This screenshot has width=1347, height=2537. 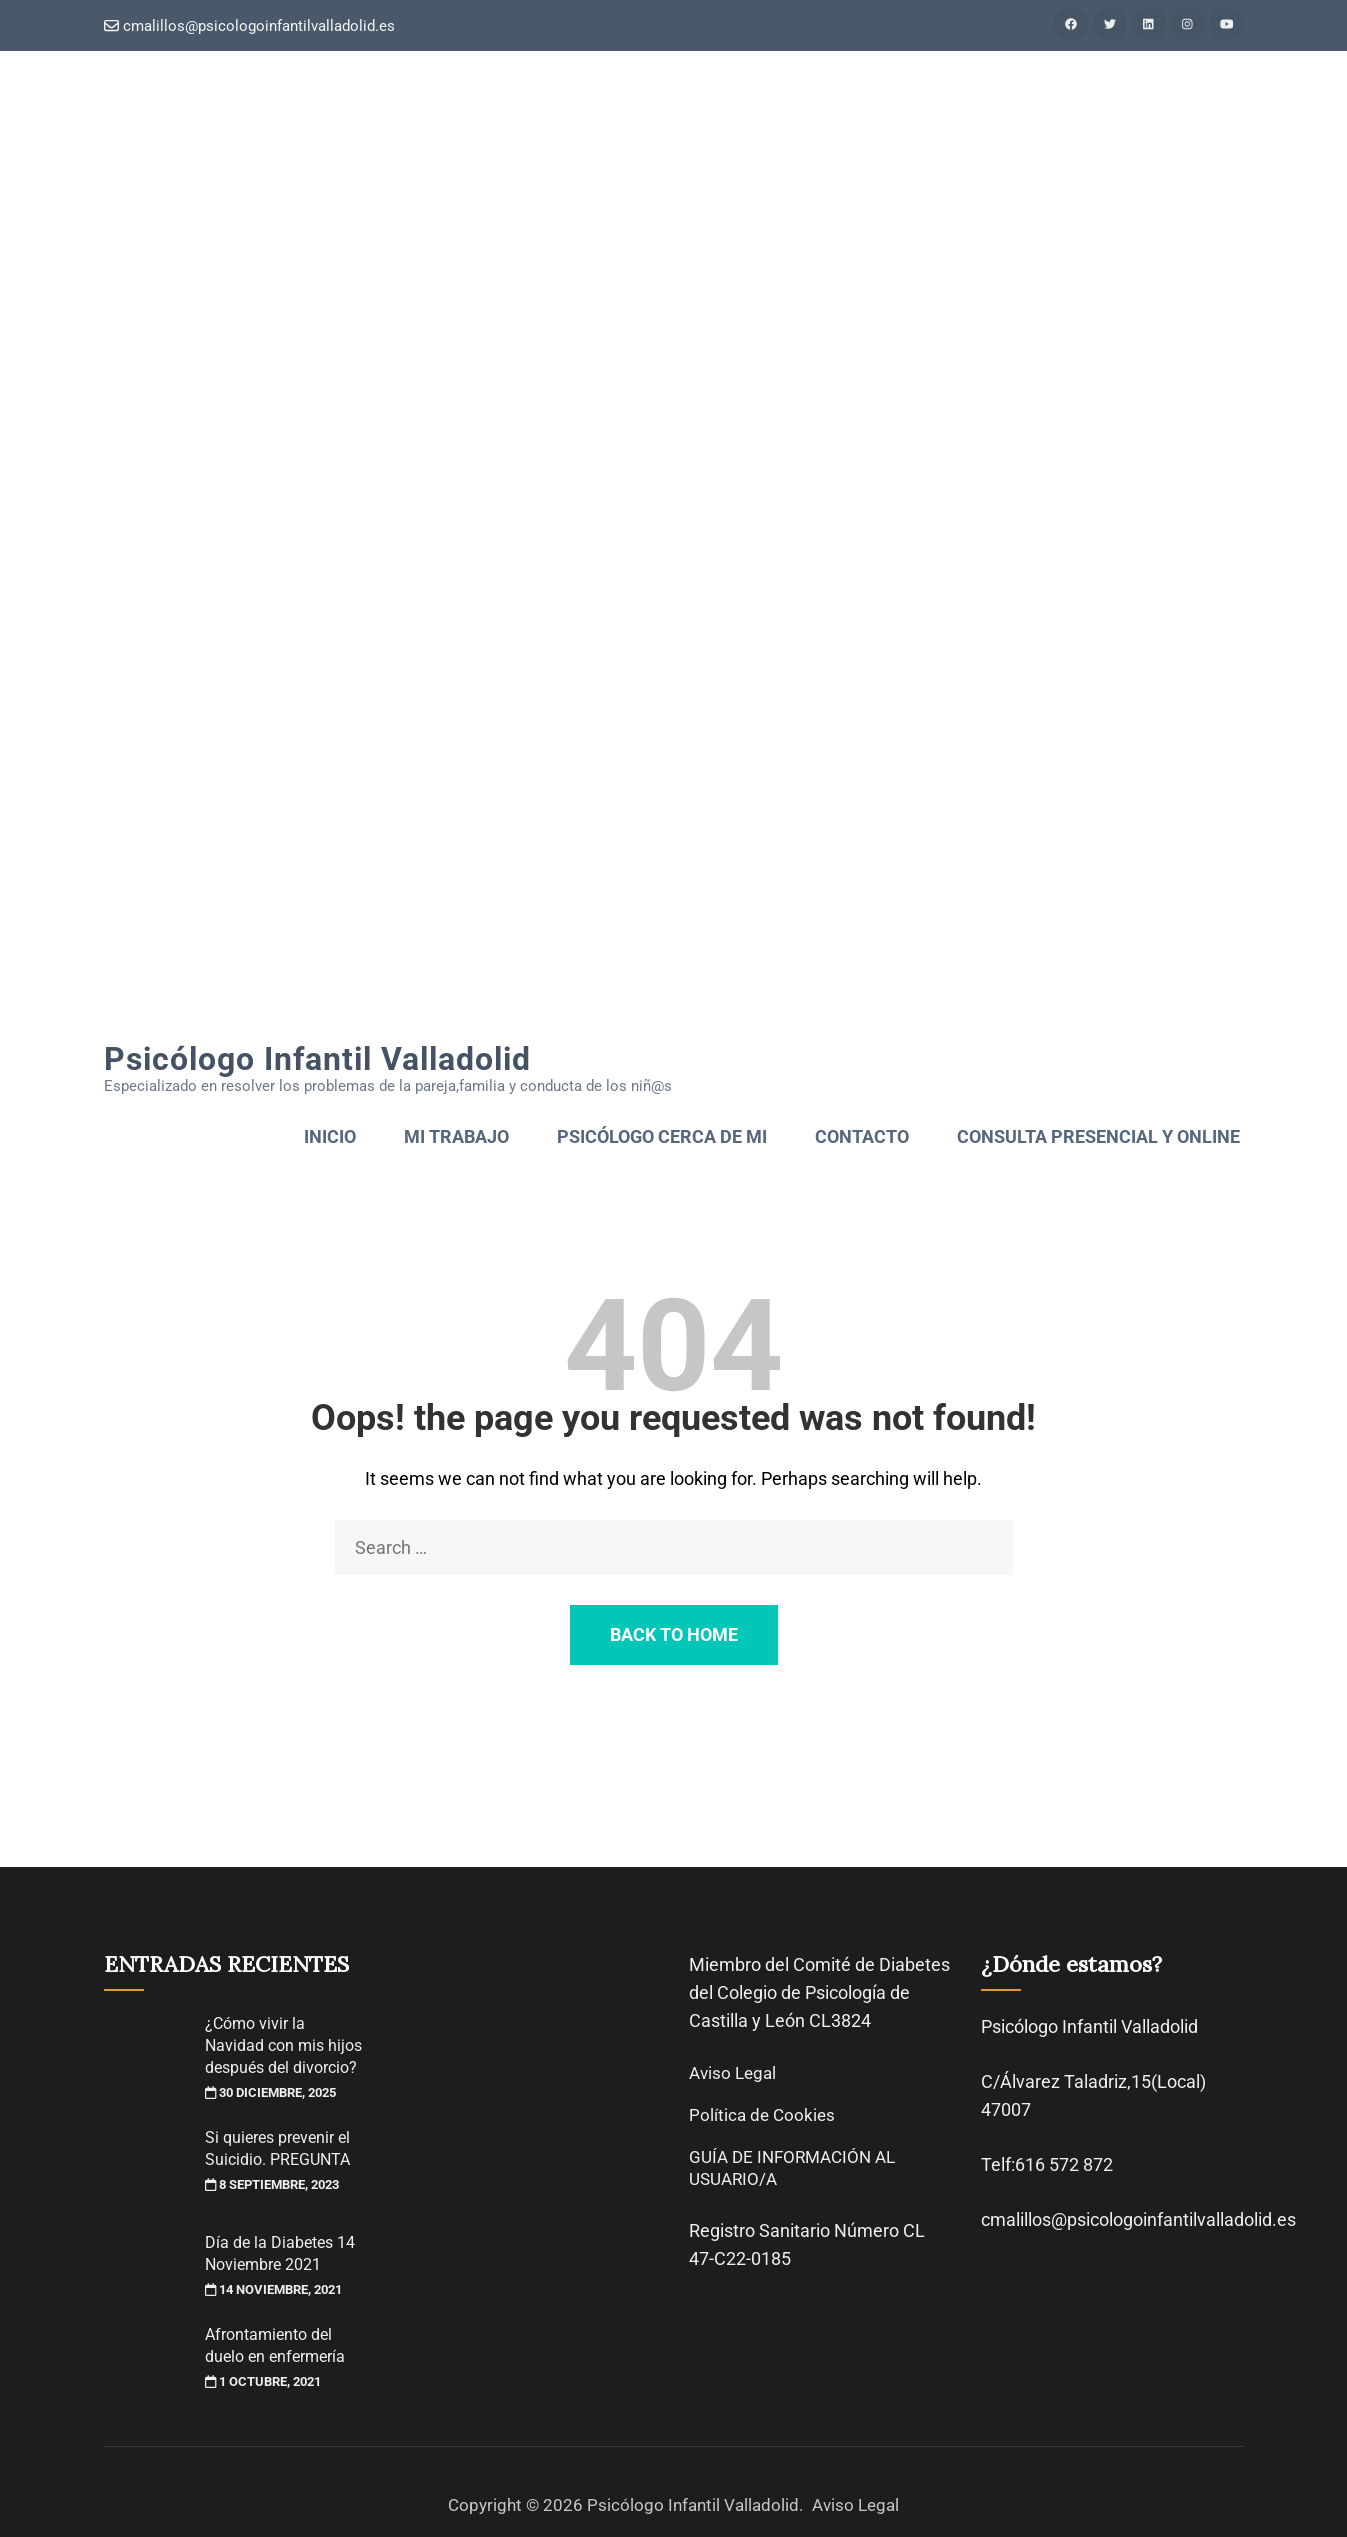 I want to click on Aviso Legal, so click(x=732, y=2073).